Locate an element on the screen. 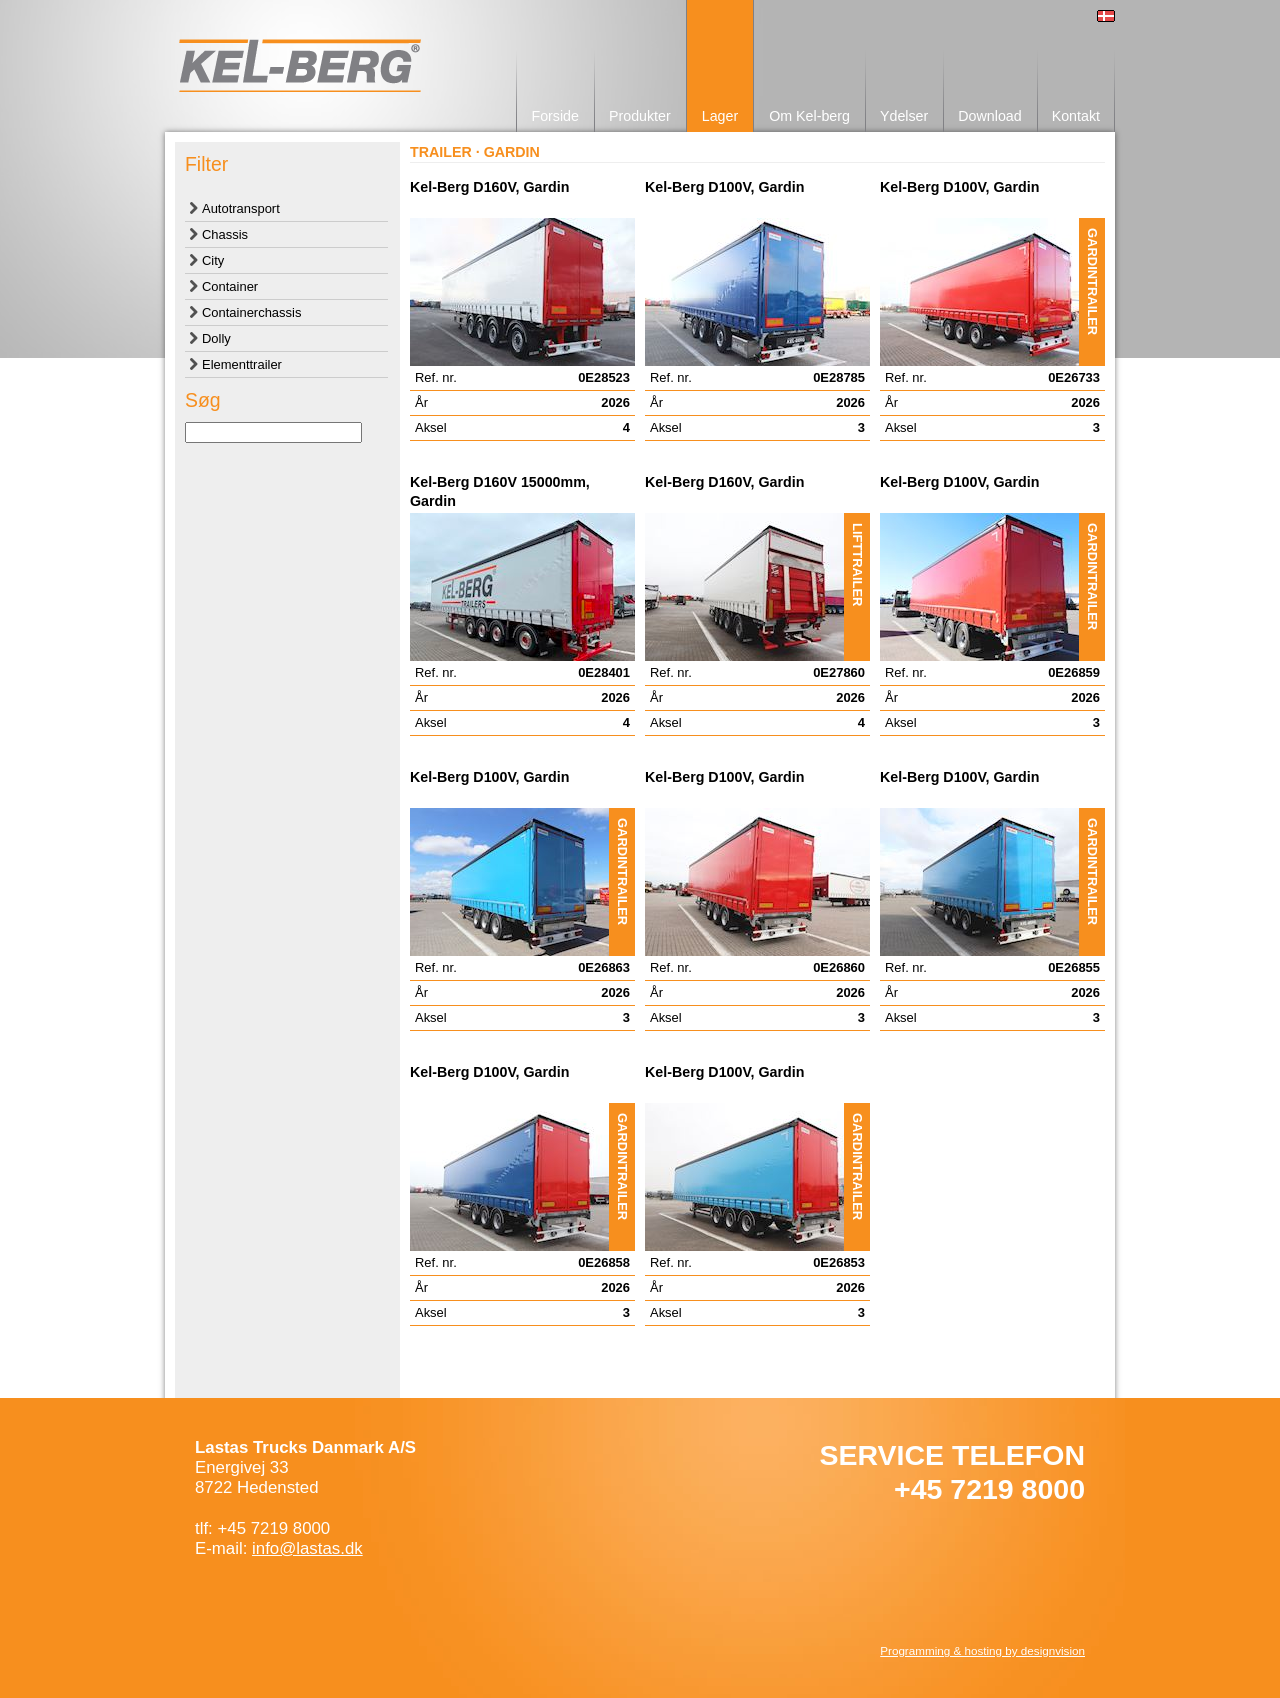 This screenshot has height=1698, width=1280. info@lastas.dk is located at coordinates (307, 1548).